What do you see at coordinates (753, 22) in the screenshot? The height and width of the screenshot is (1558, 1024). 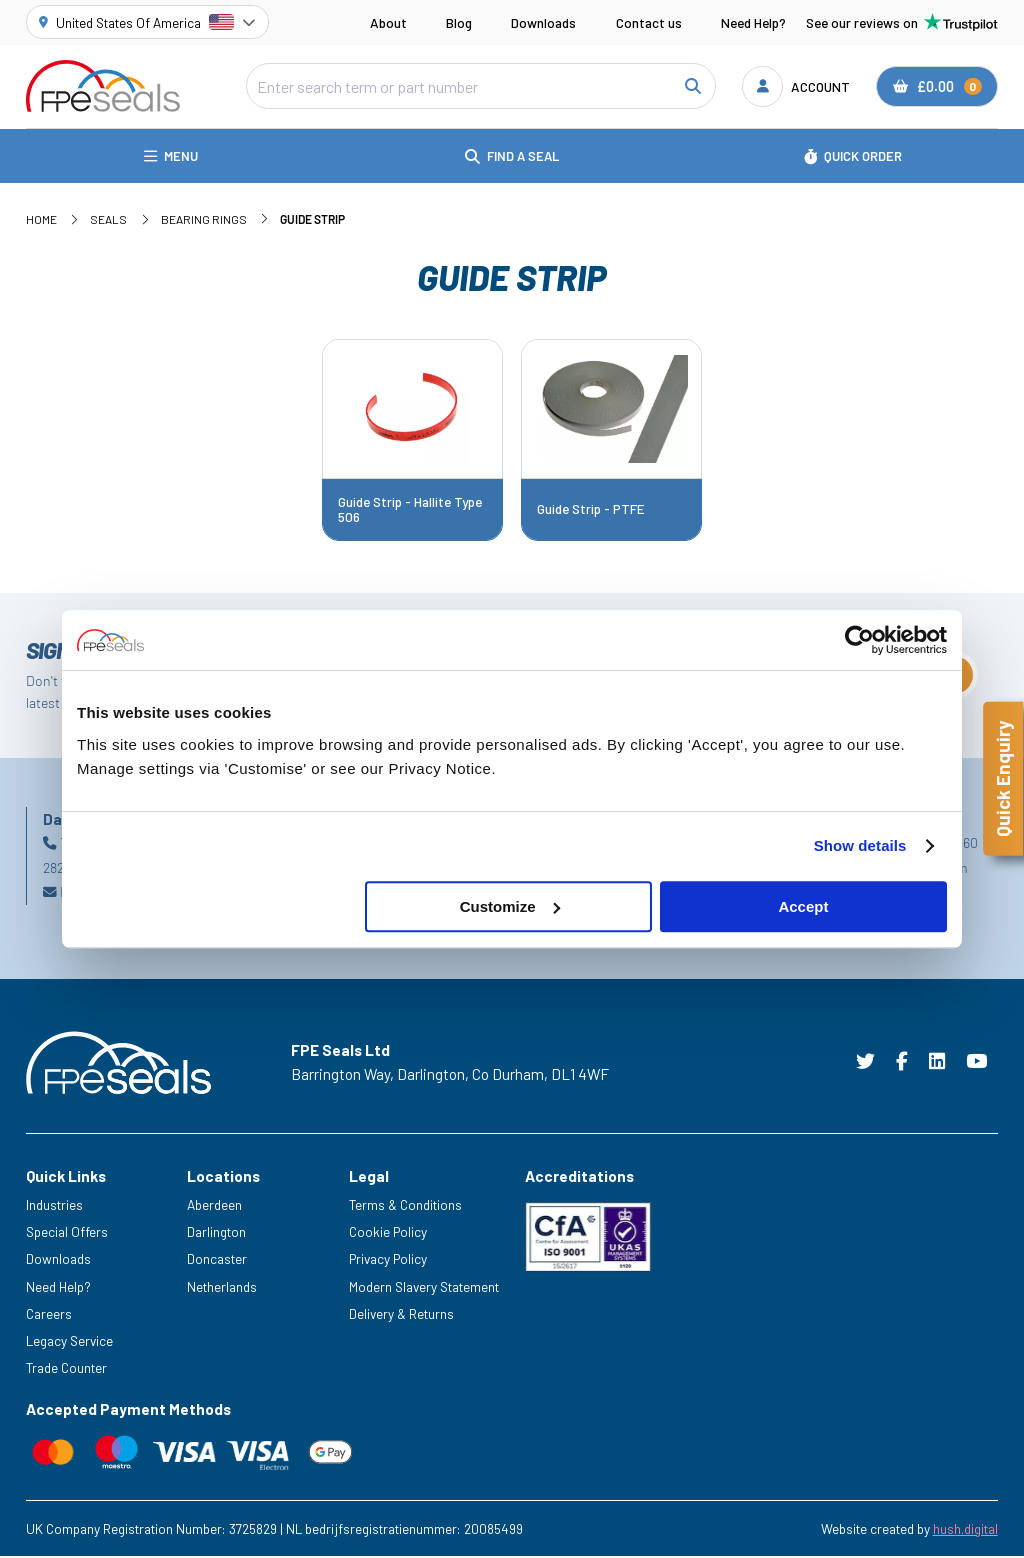 I see `Need Help?` at bounding box center [753, 22].